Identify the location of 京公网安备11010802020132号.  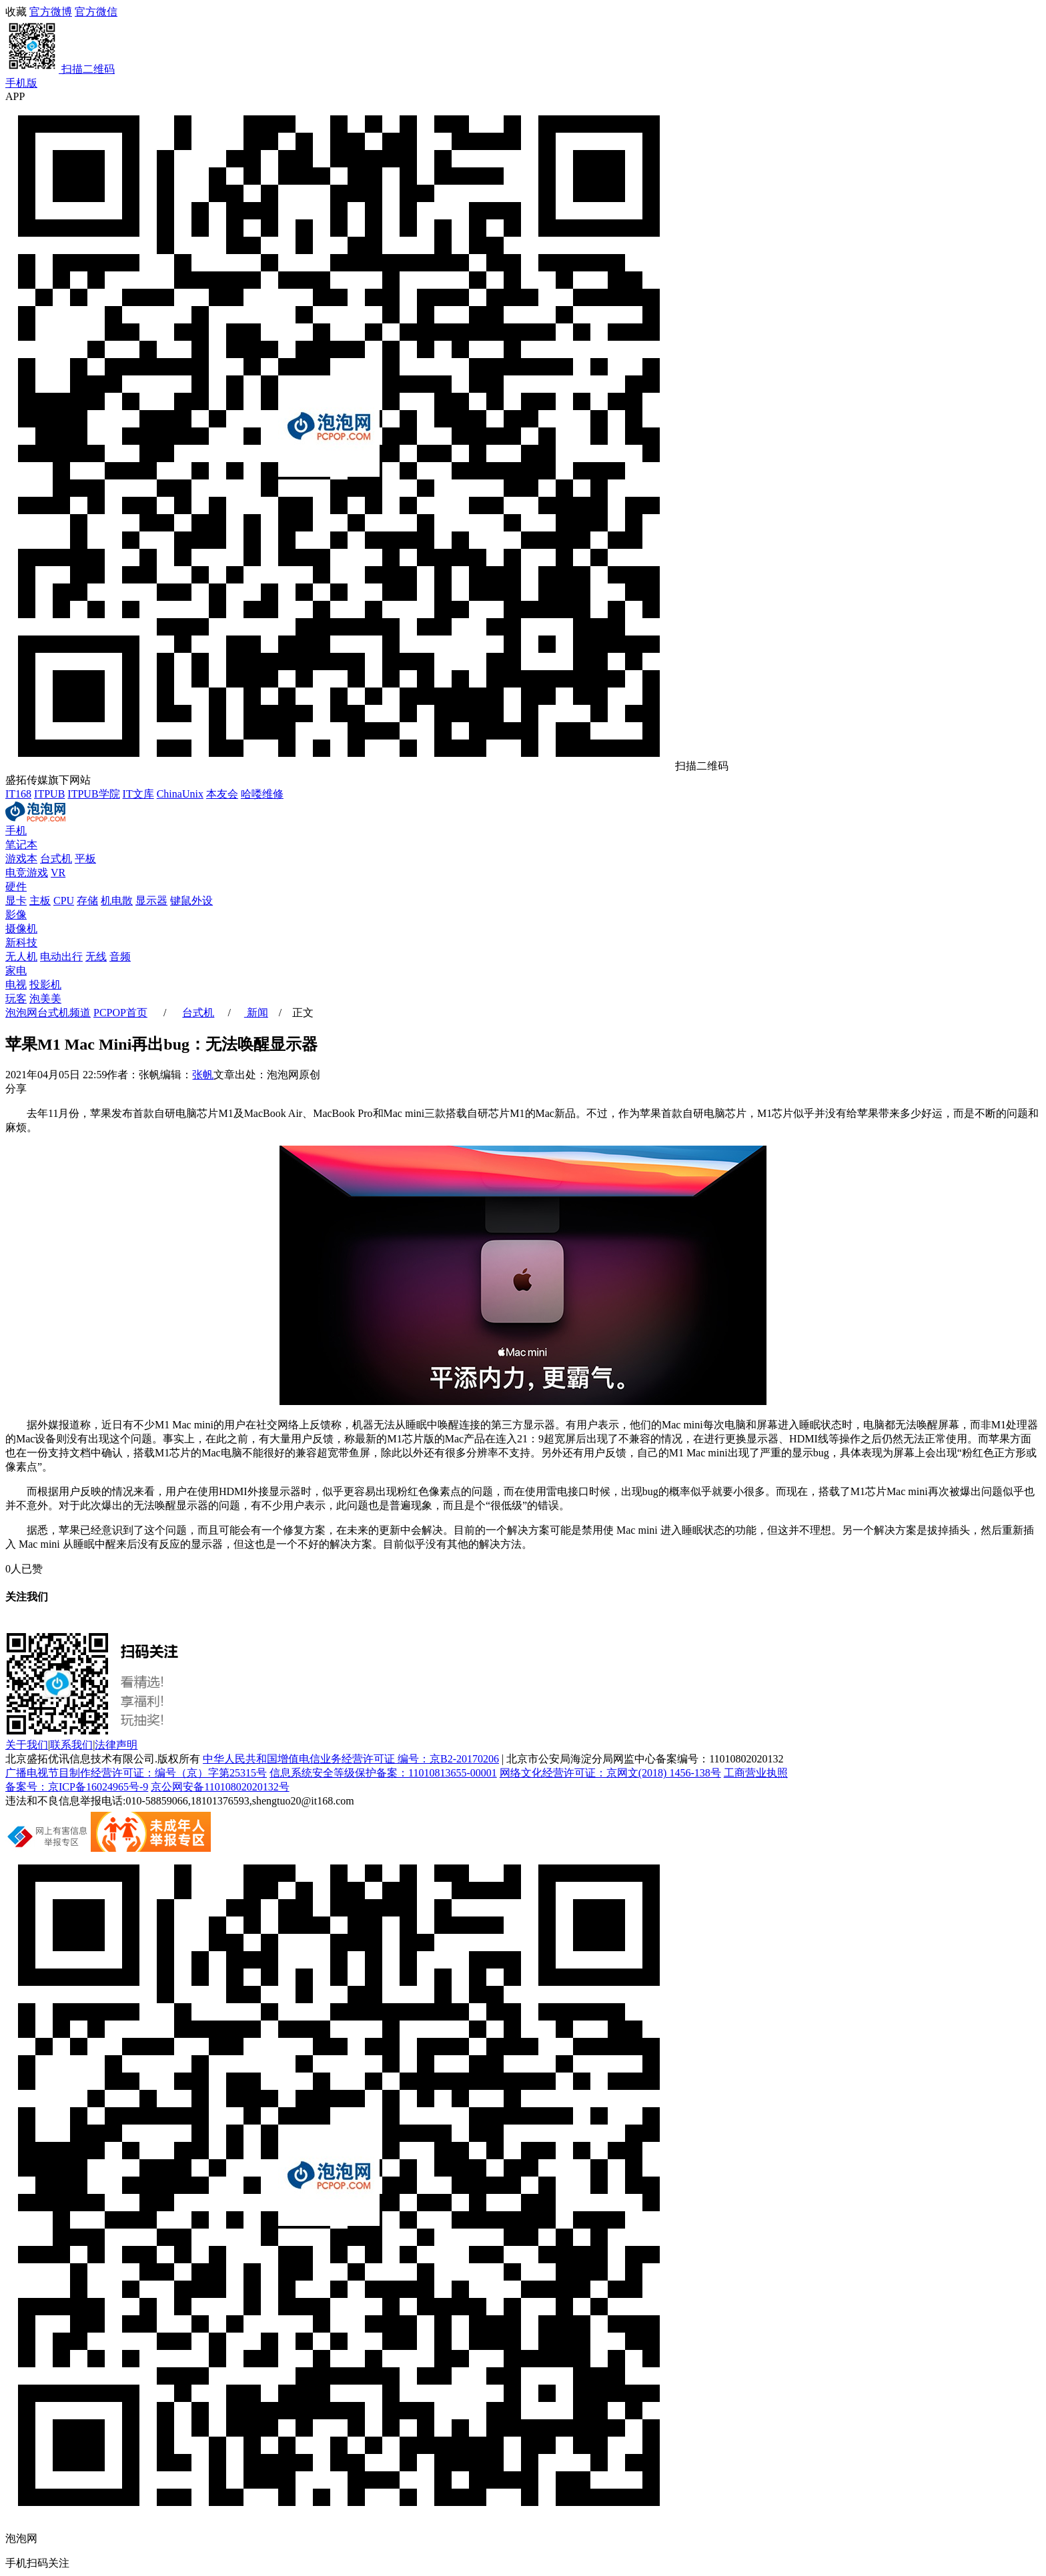
(220, 1786).